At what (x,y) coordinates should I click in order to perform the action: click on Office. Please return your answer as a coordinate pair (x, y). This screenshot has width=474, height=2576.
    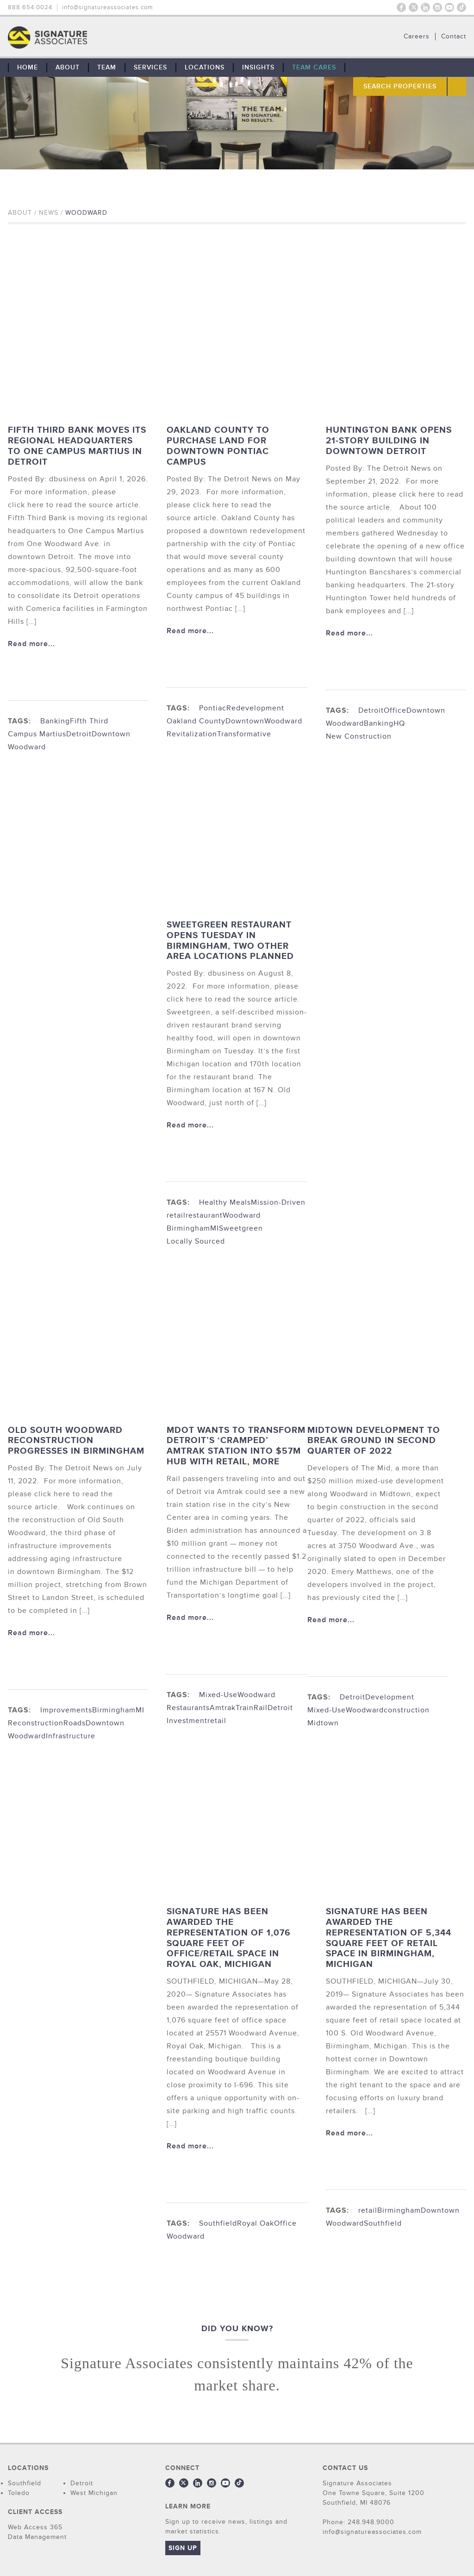
    Looking at the image, I should click on (395, 710).